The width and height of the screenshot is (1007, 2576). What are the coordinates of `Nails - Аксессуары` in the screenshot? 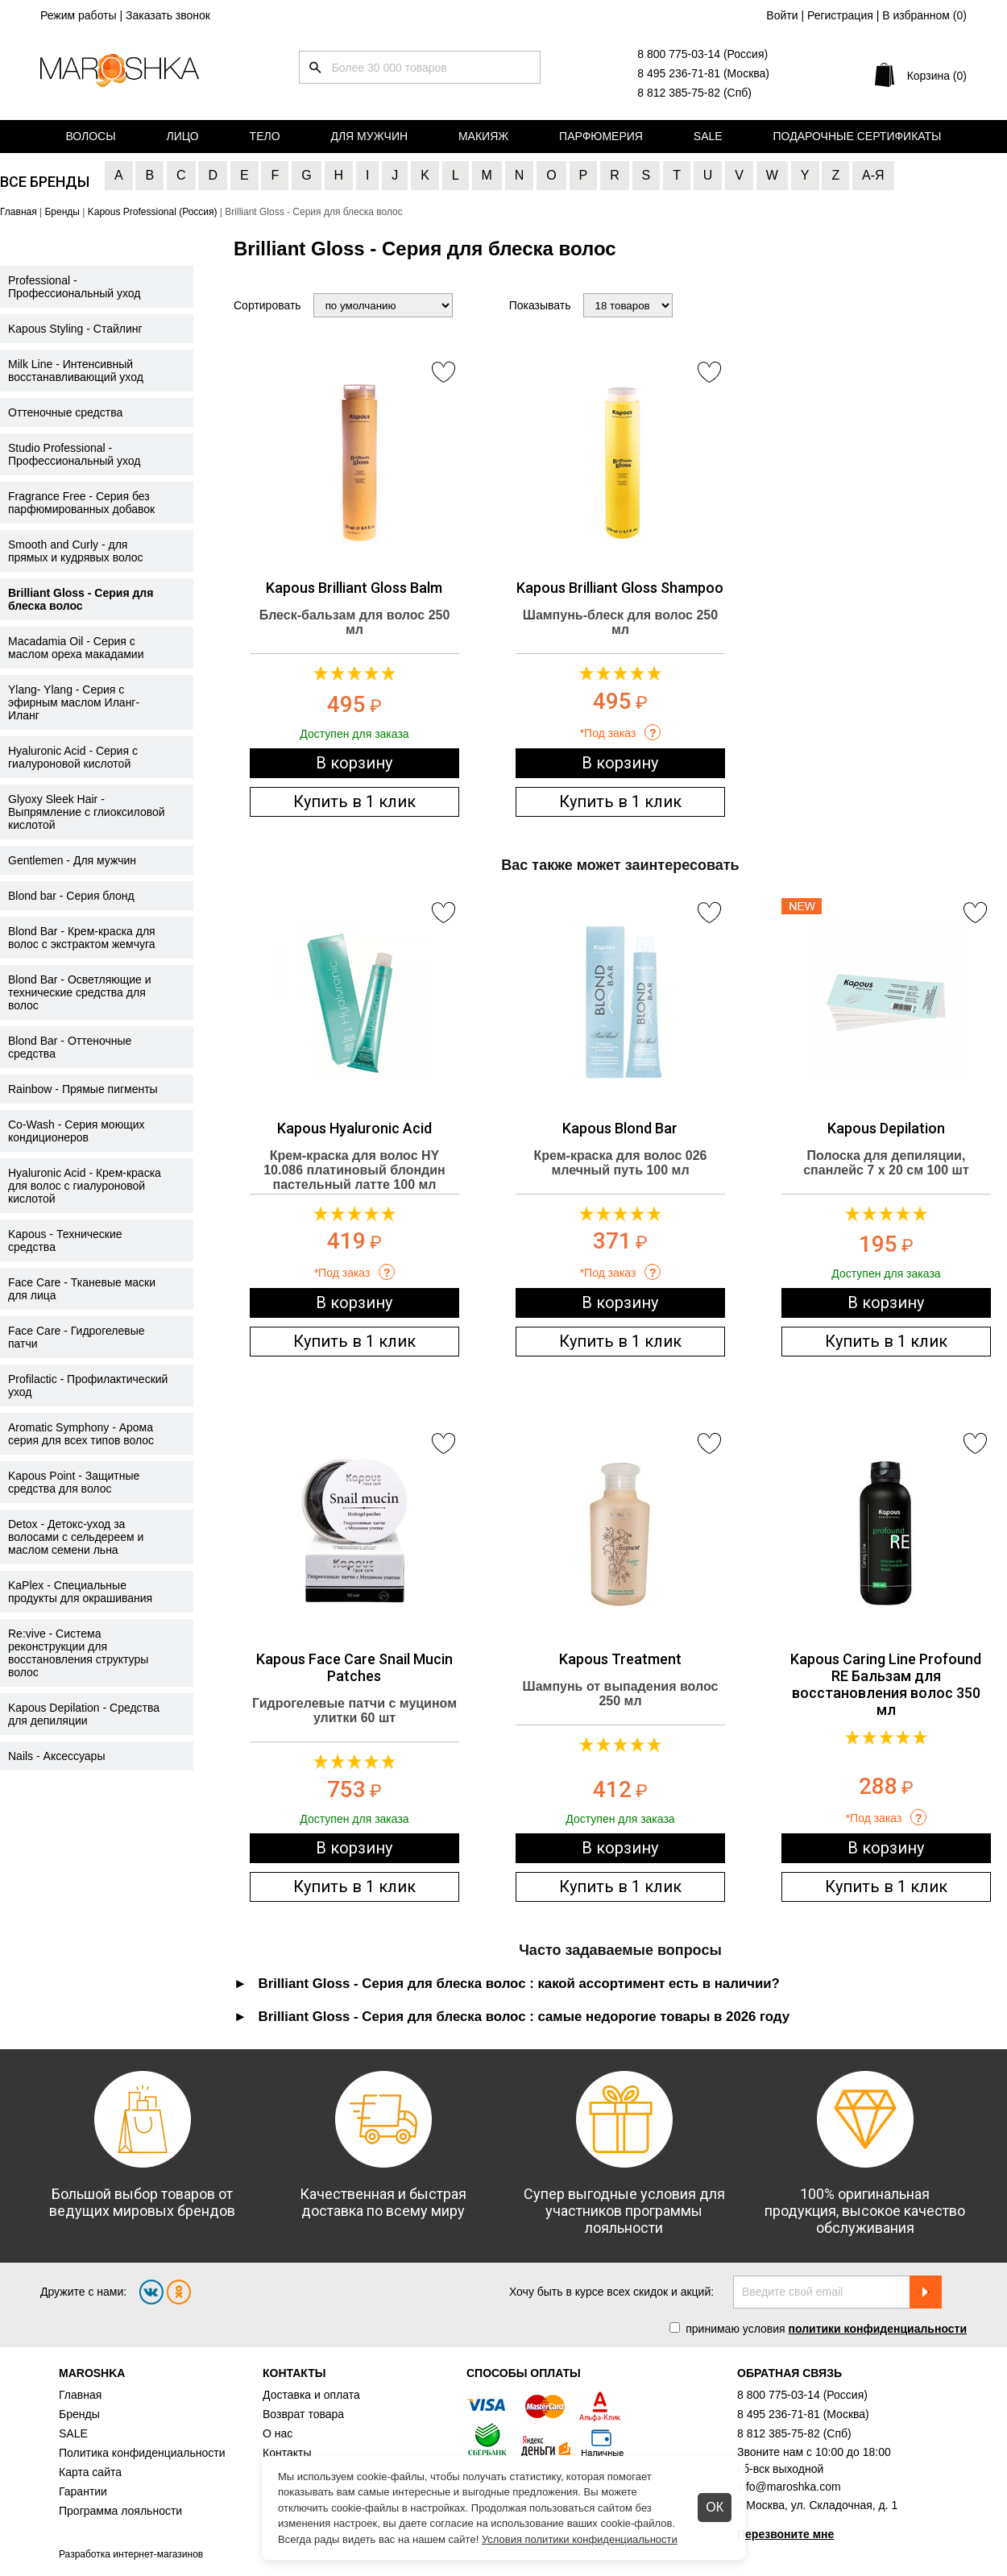 It's located at (56, 1756).